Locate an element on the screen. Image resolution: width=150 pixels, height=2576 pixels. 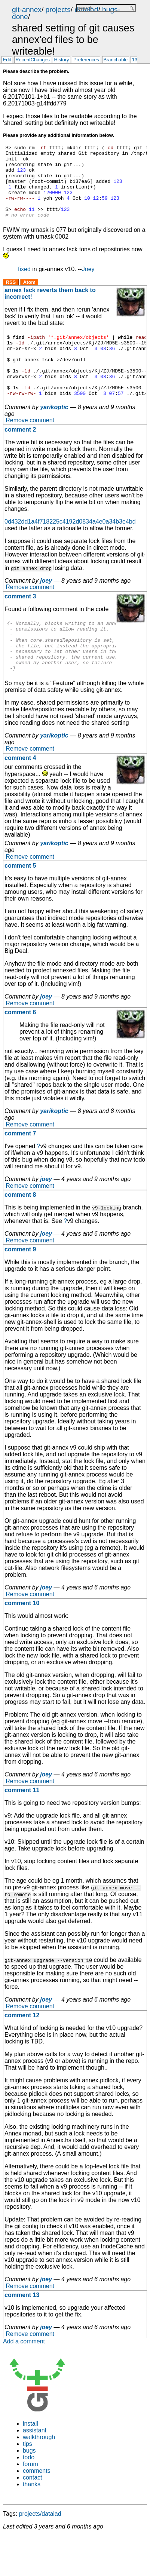
git-annex is located at coordinates (27, 9).